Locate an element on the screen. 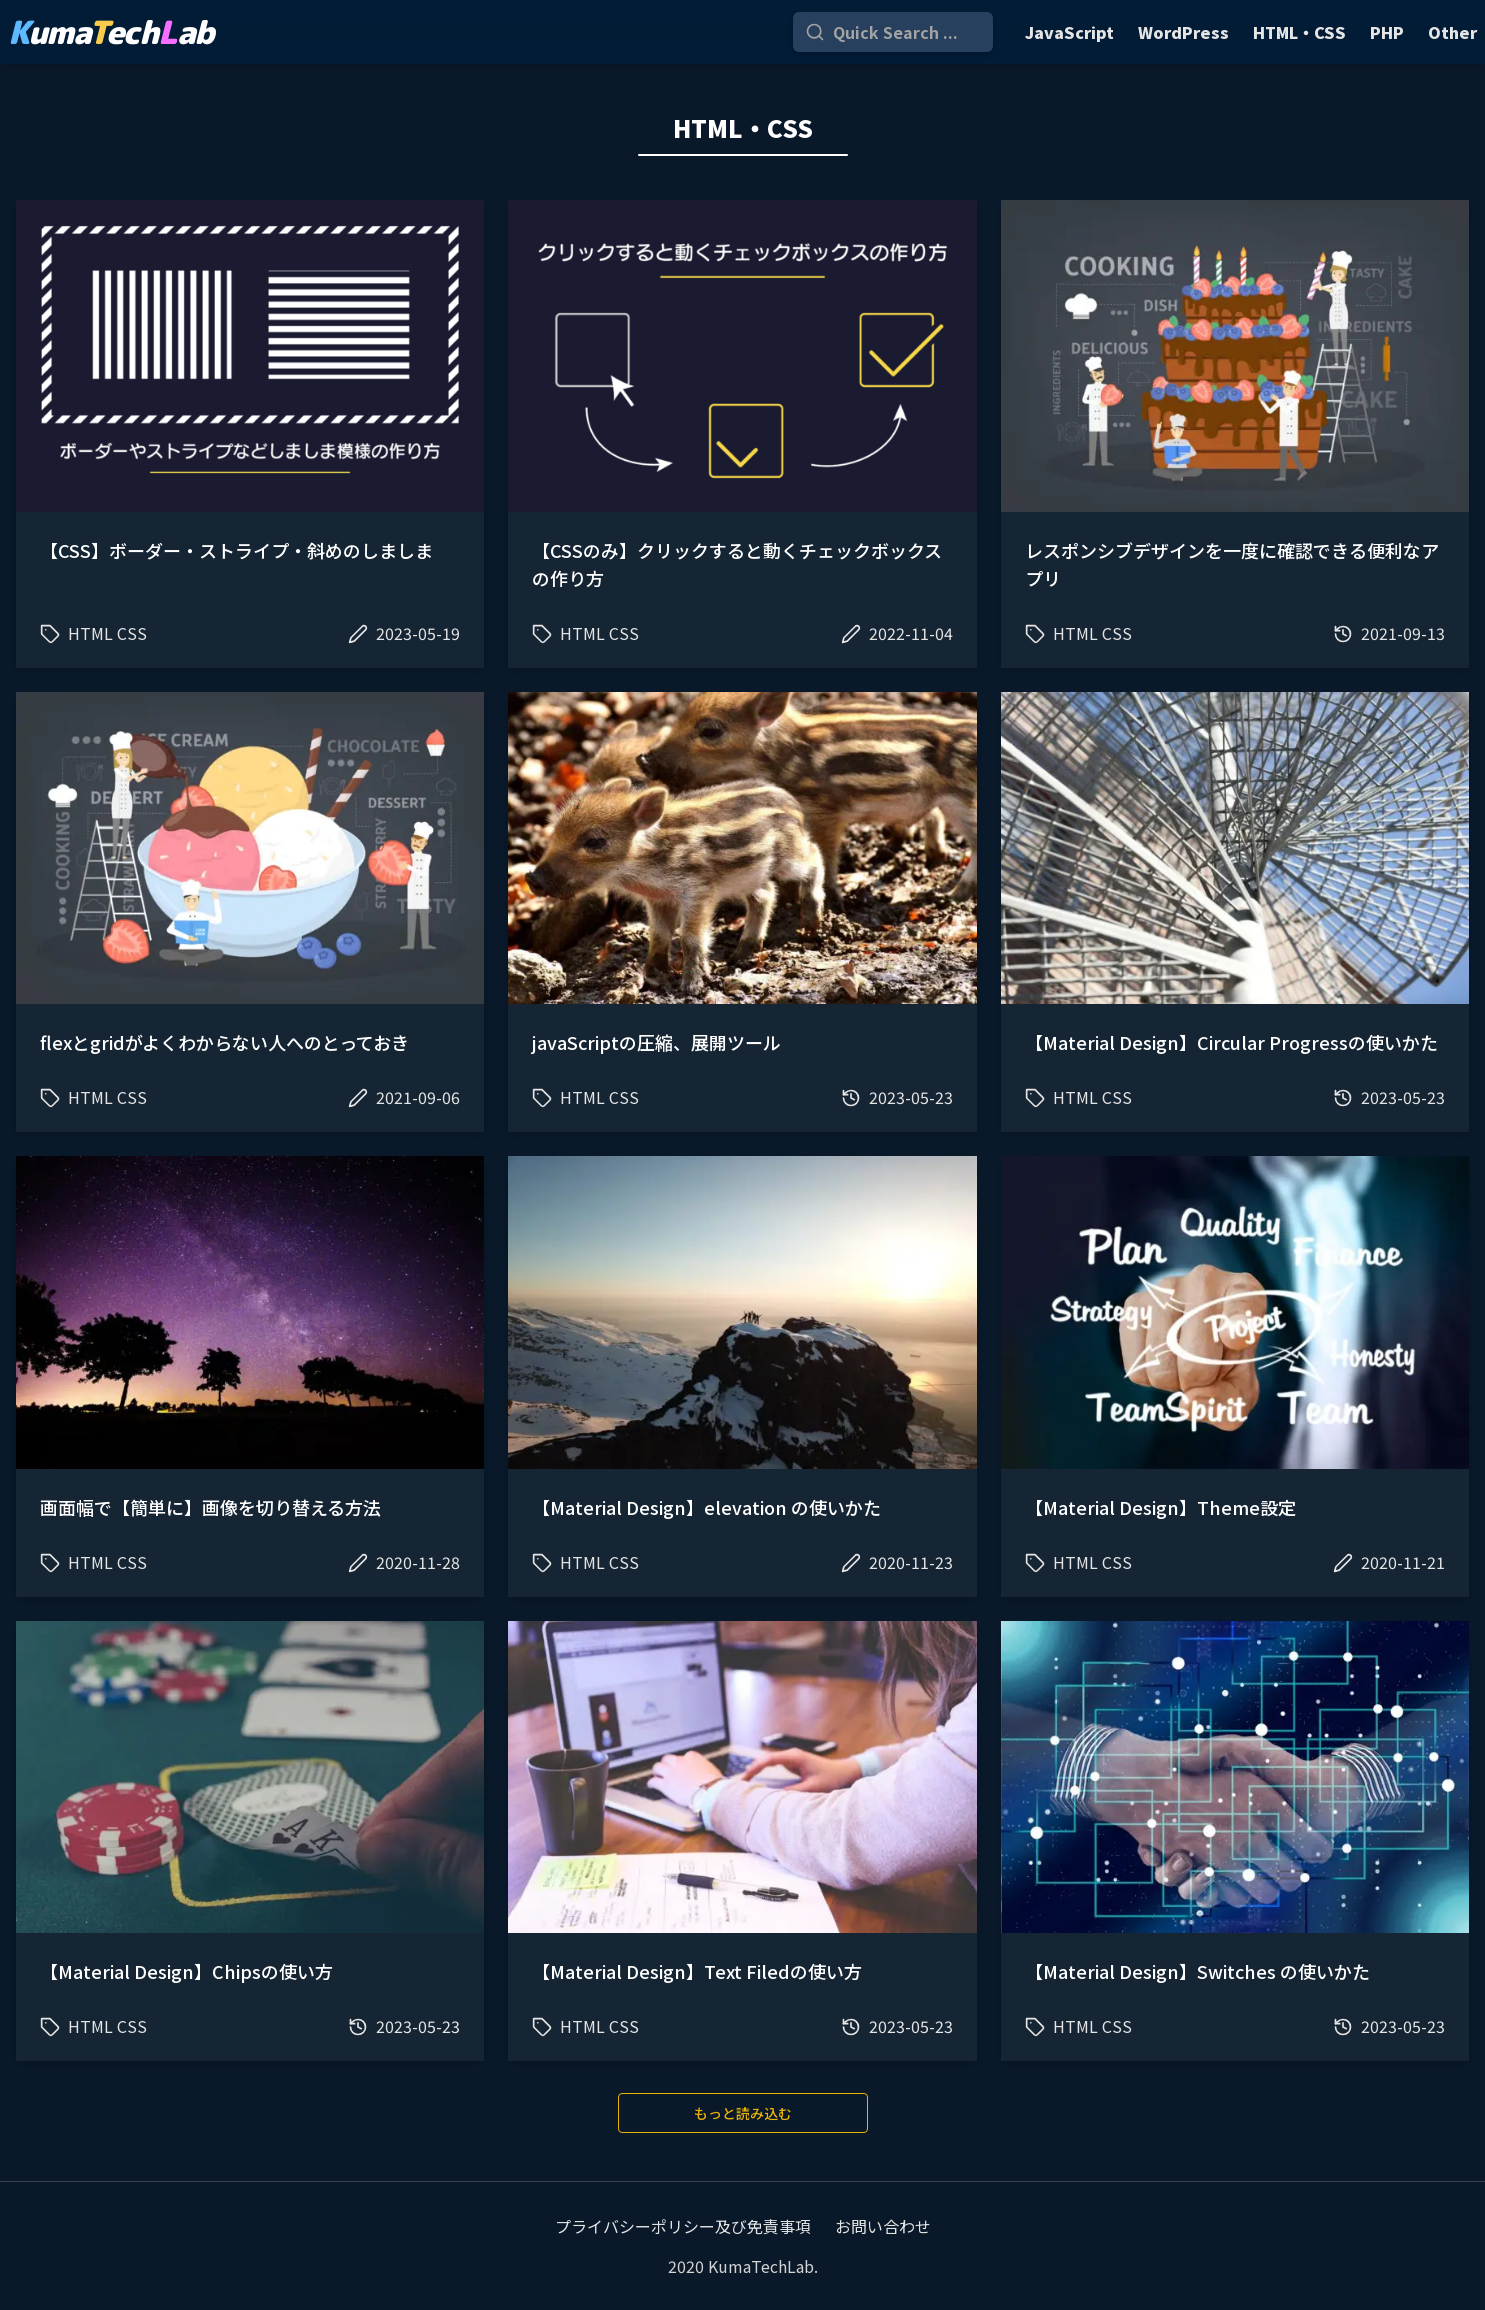 This screenshot has width=1485, height=2310. プライバシーポリシー及び免責事項 is located at coordinates (683, 2226).